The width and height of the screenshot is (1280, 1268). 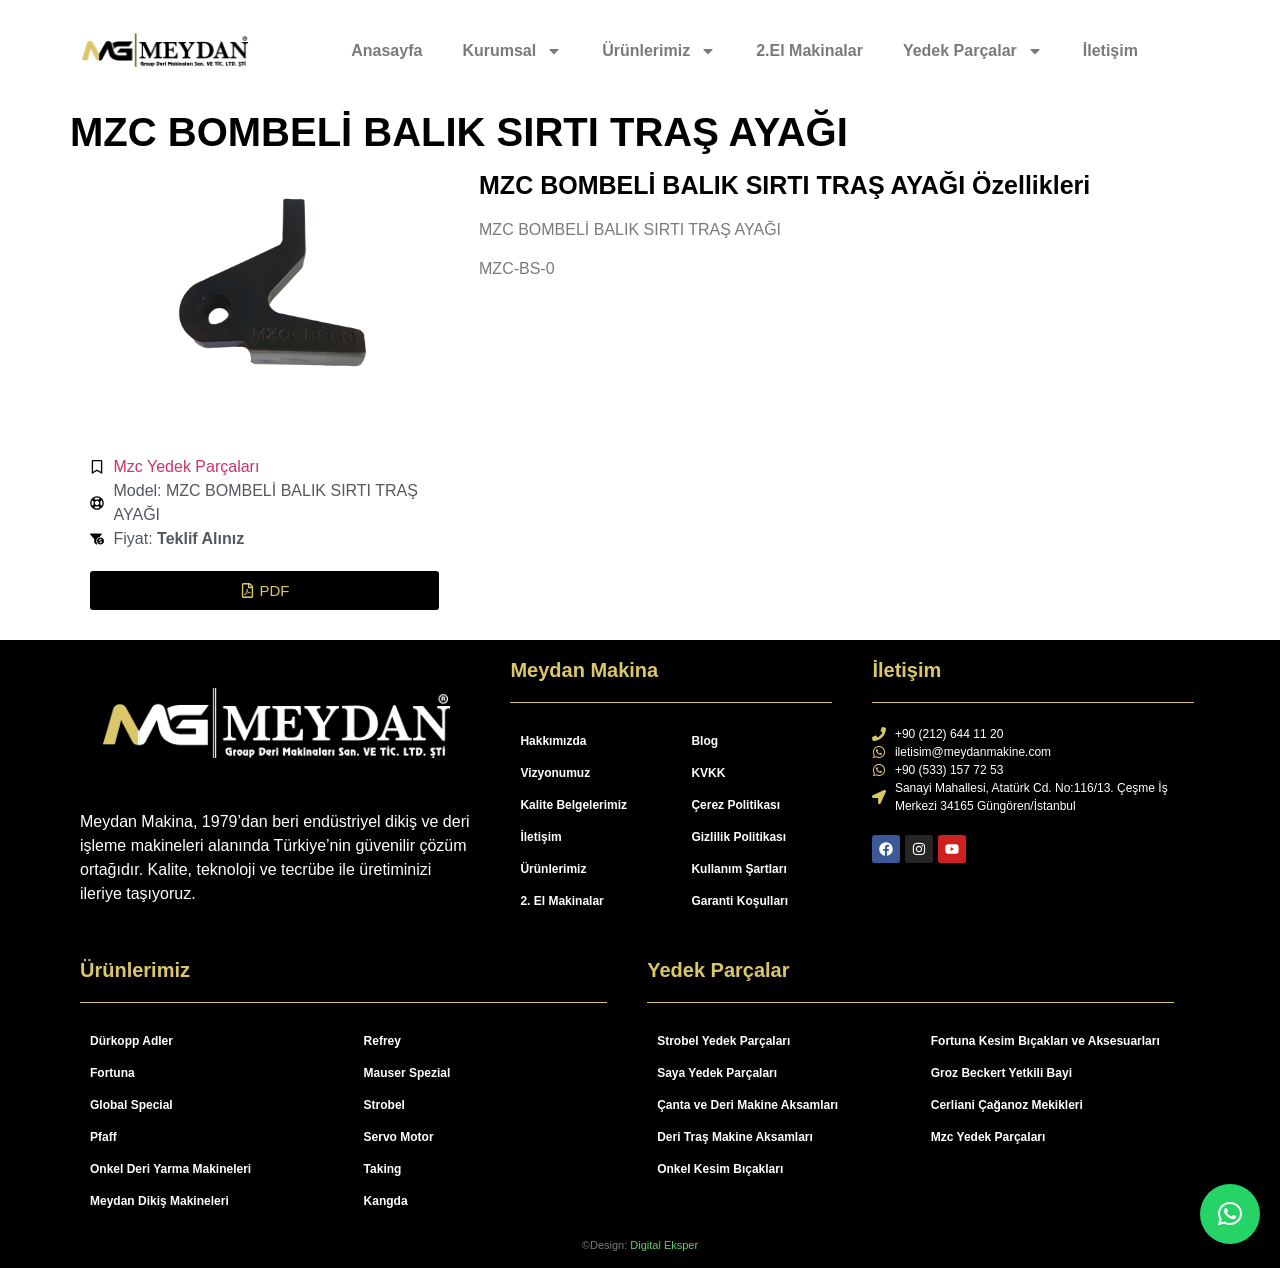 What do you see at coordinates (159, 1201) in the screenshot?
I see `Meydan Dikiş Makineleri` at bounding box center [159, 1201].